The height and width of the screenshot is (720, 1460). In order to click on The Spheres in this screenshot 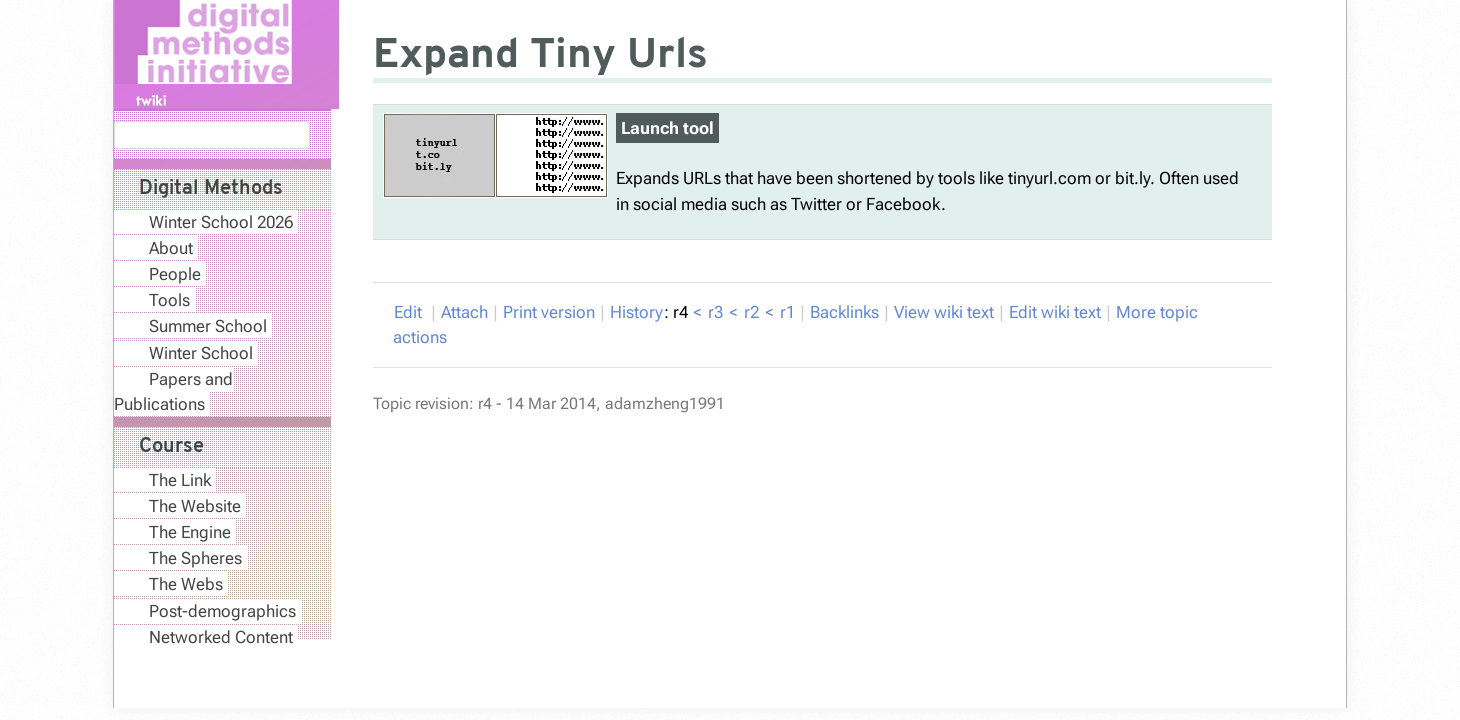, I will do `click(195, 558)`.